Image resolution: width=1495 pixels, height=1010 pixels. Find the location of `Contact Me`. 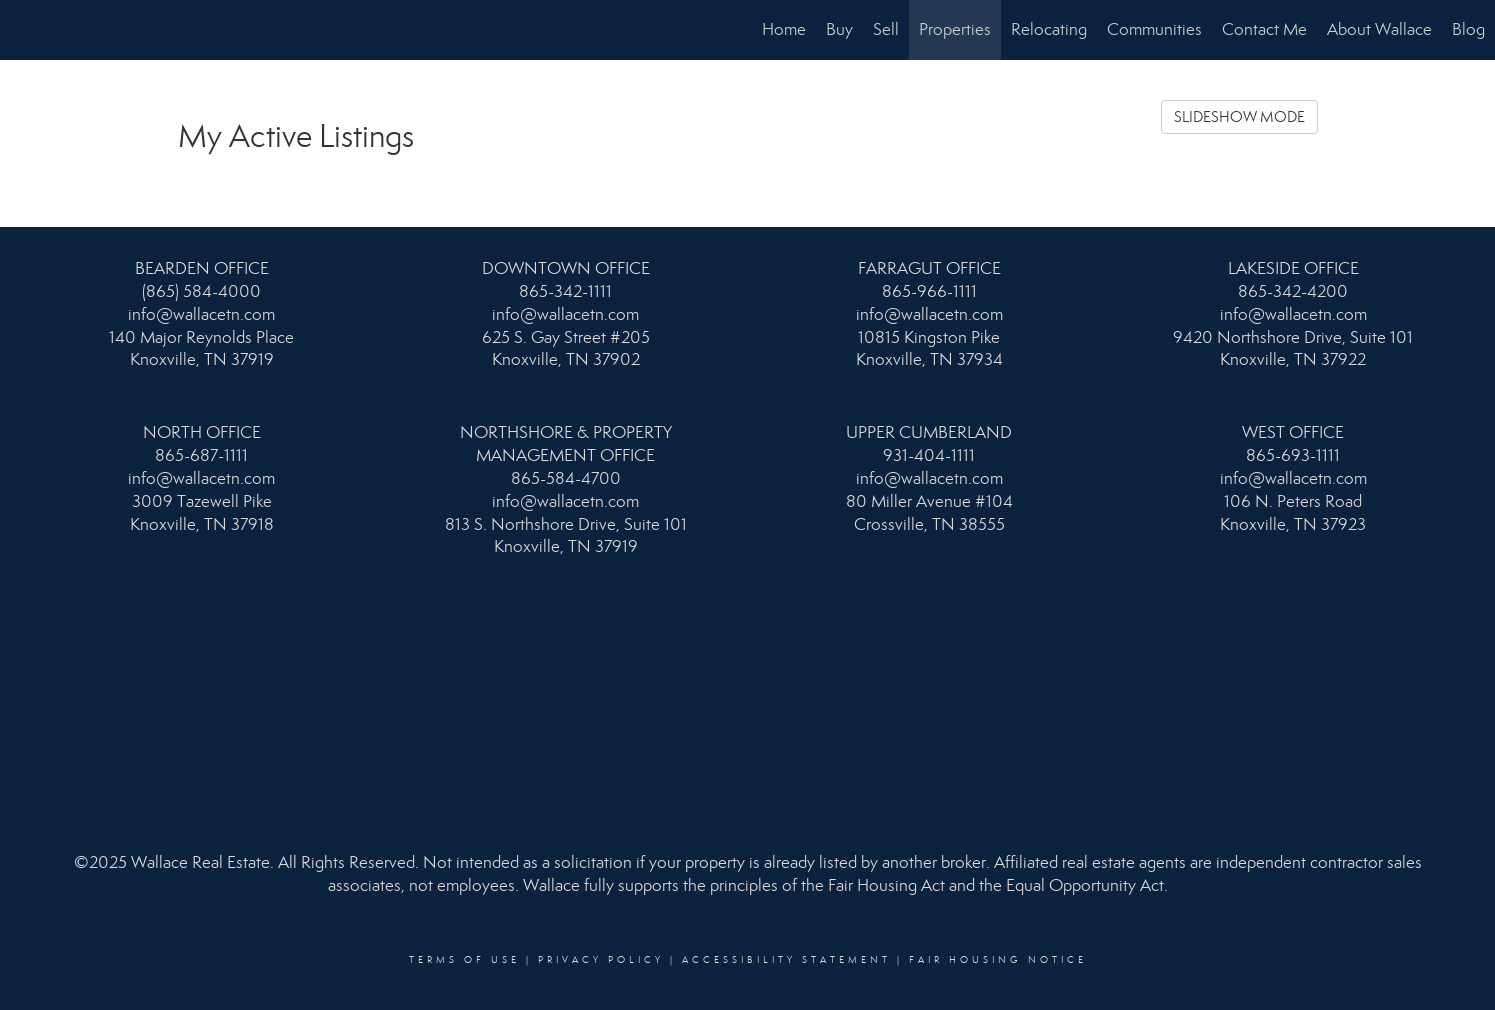

Contact Me is located at coordinates (1264, 29).